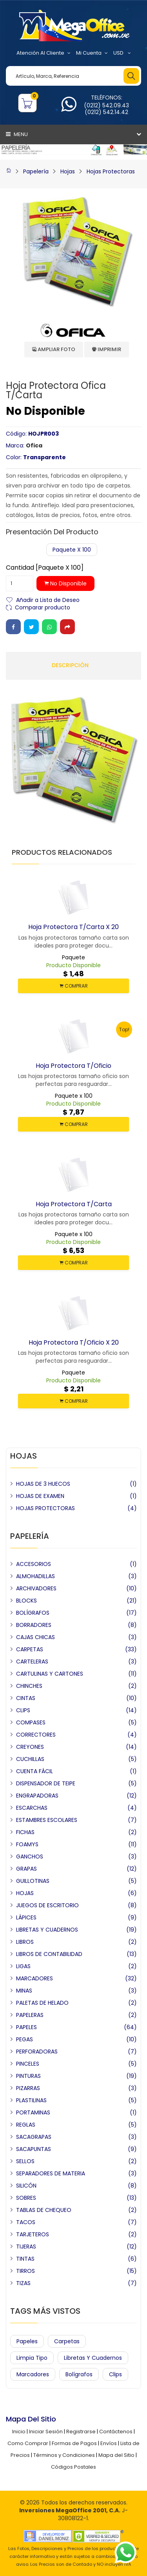  What do you see at coordinates (49, 1674) in the screenshot?
I see `CARTULINAS Y CARTONES` at bounding box center [49, 1674].